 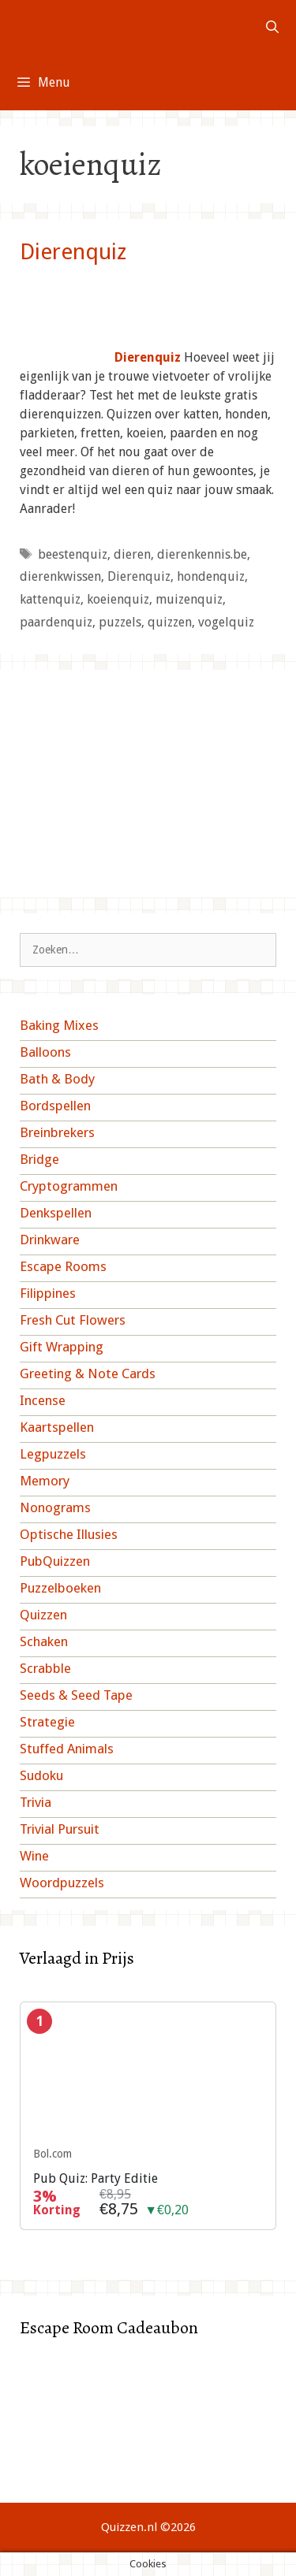 I want to click on dierenkennis.be, so click(x=202, y=554).